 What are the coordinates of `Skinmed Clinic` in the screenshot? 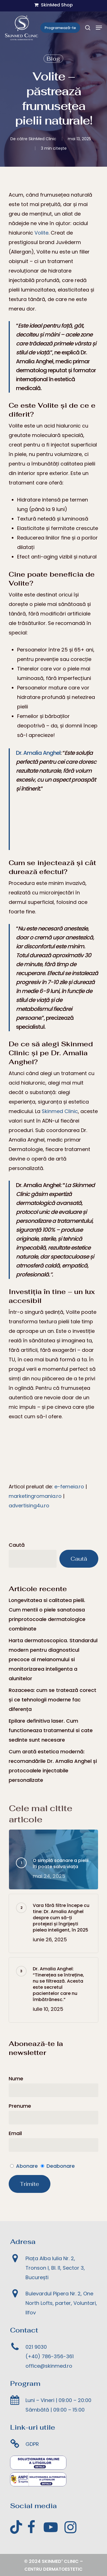 It's located at (60, 1111).